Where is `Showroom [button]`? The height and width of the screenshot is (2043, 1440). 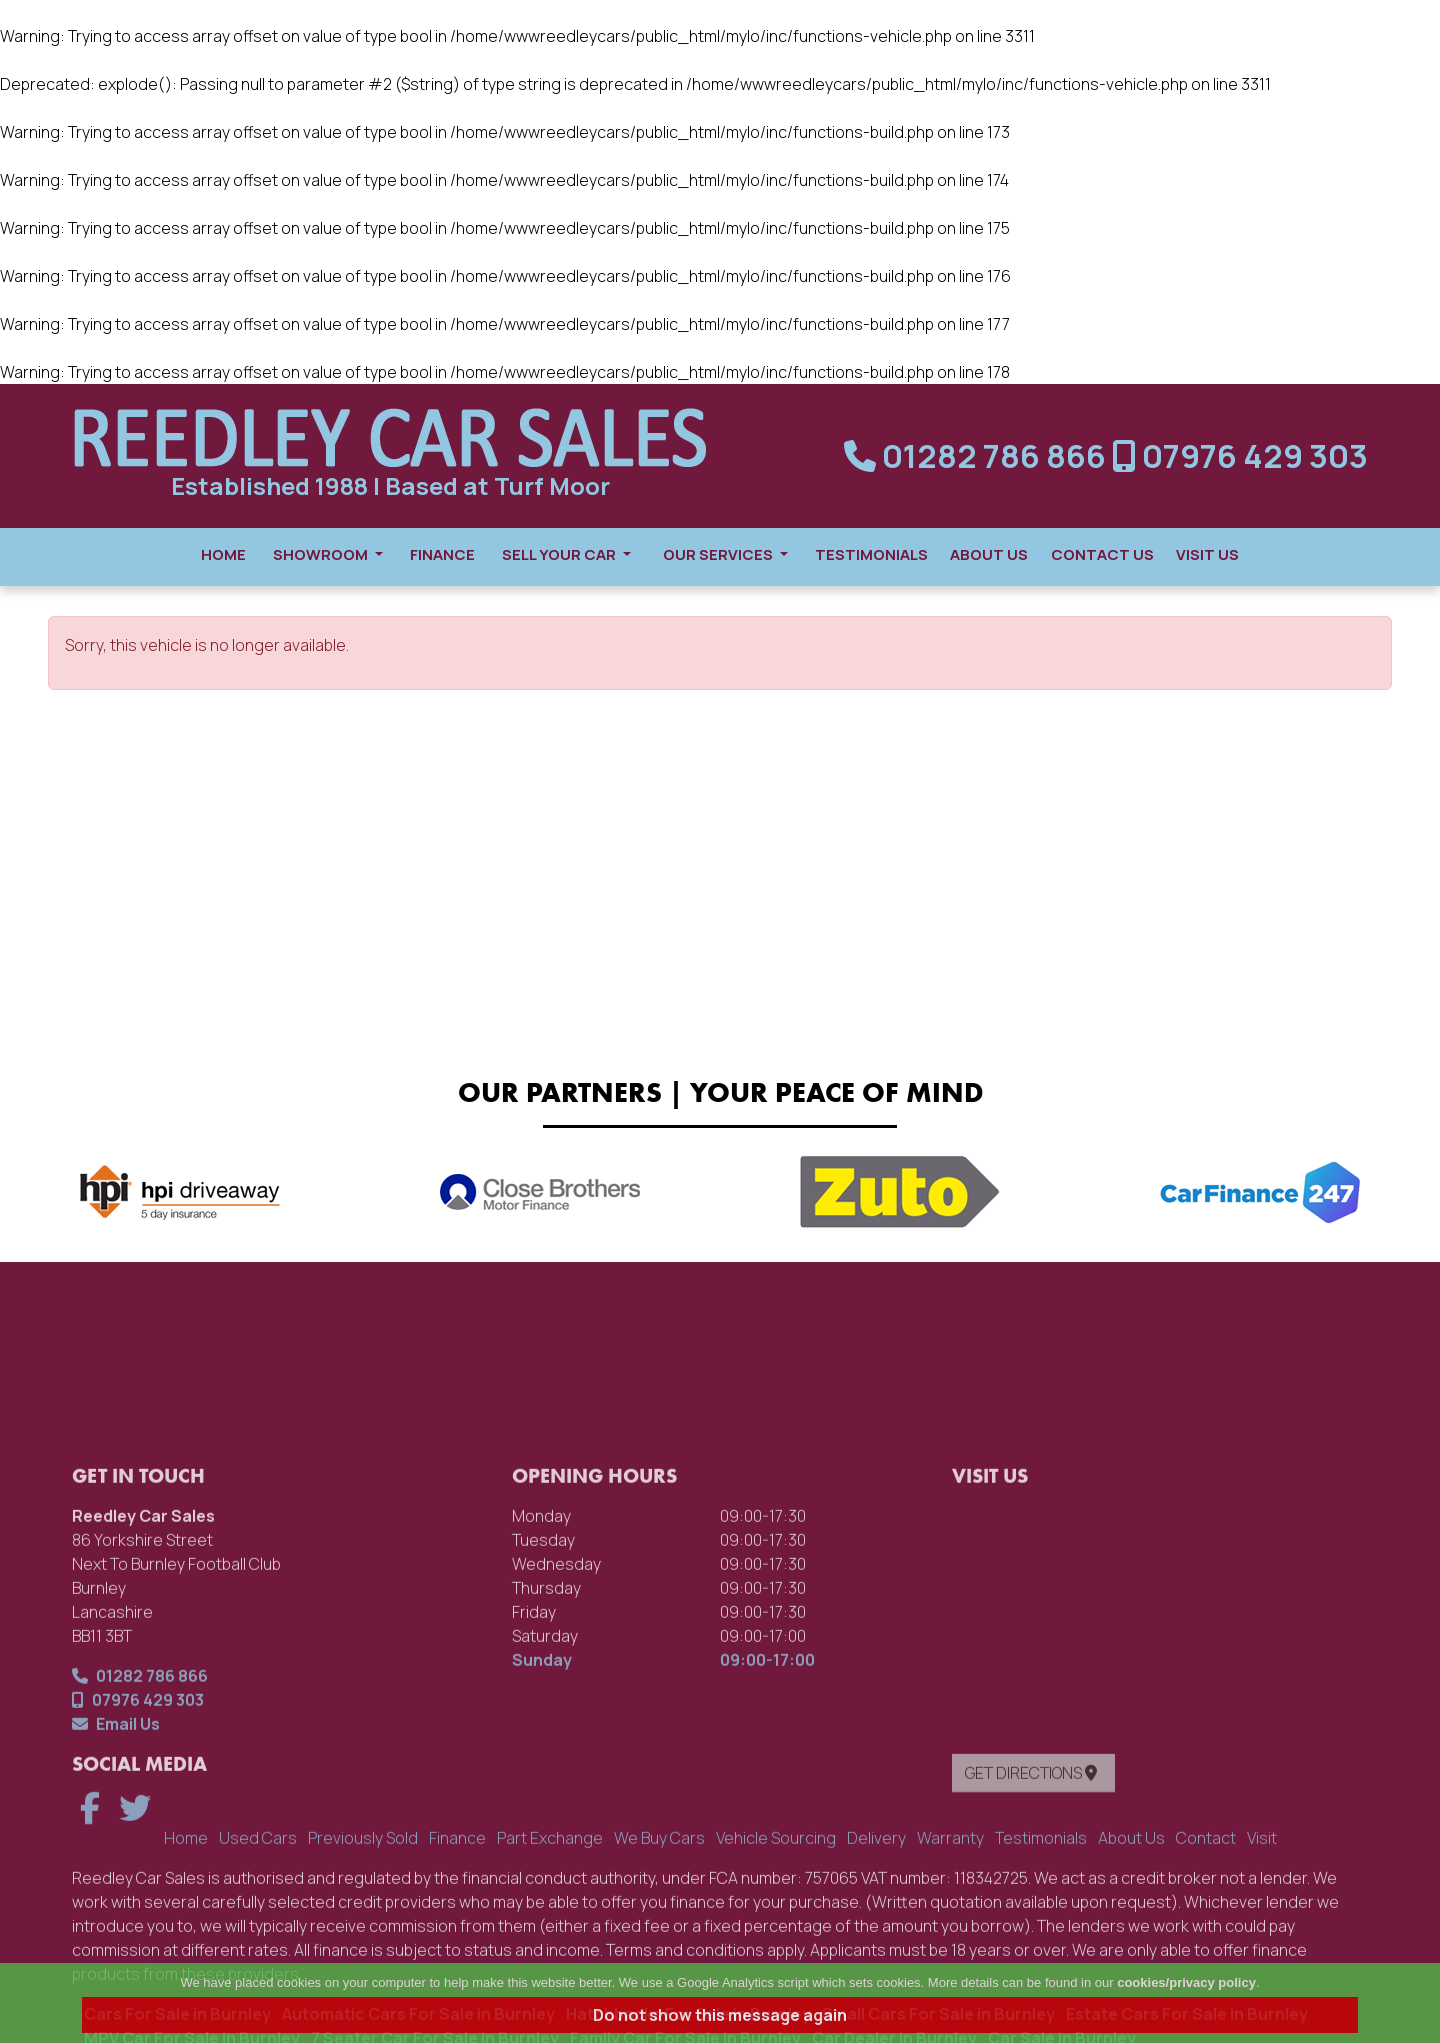 Showroom [button] is located at coordinates (328, 554).